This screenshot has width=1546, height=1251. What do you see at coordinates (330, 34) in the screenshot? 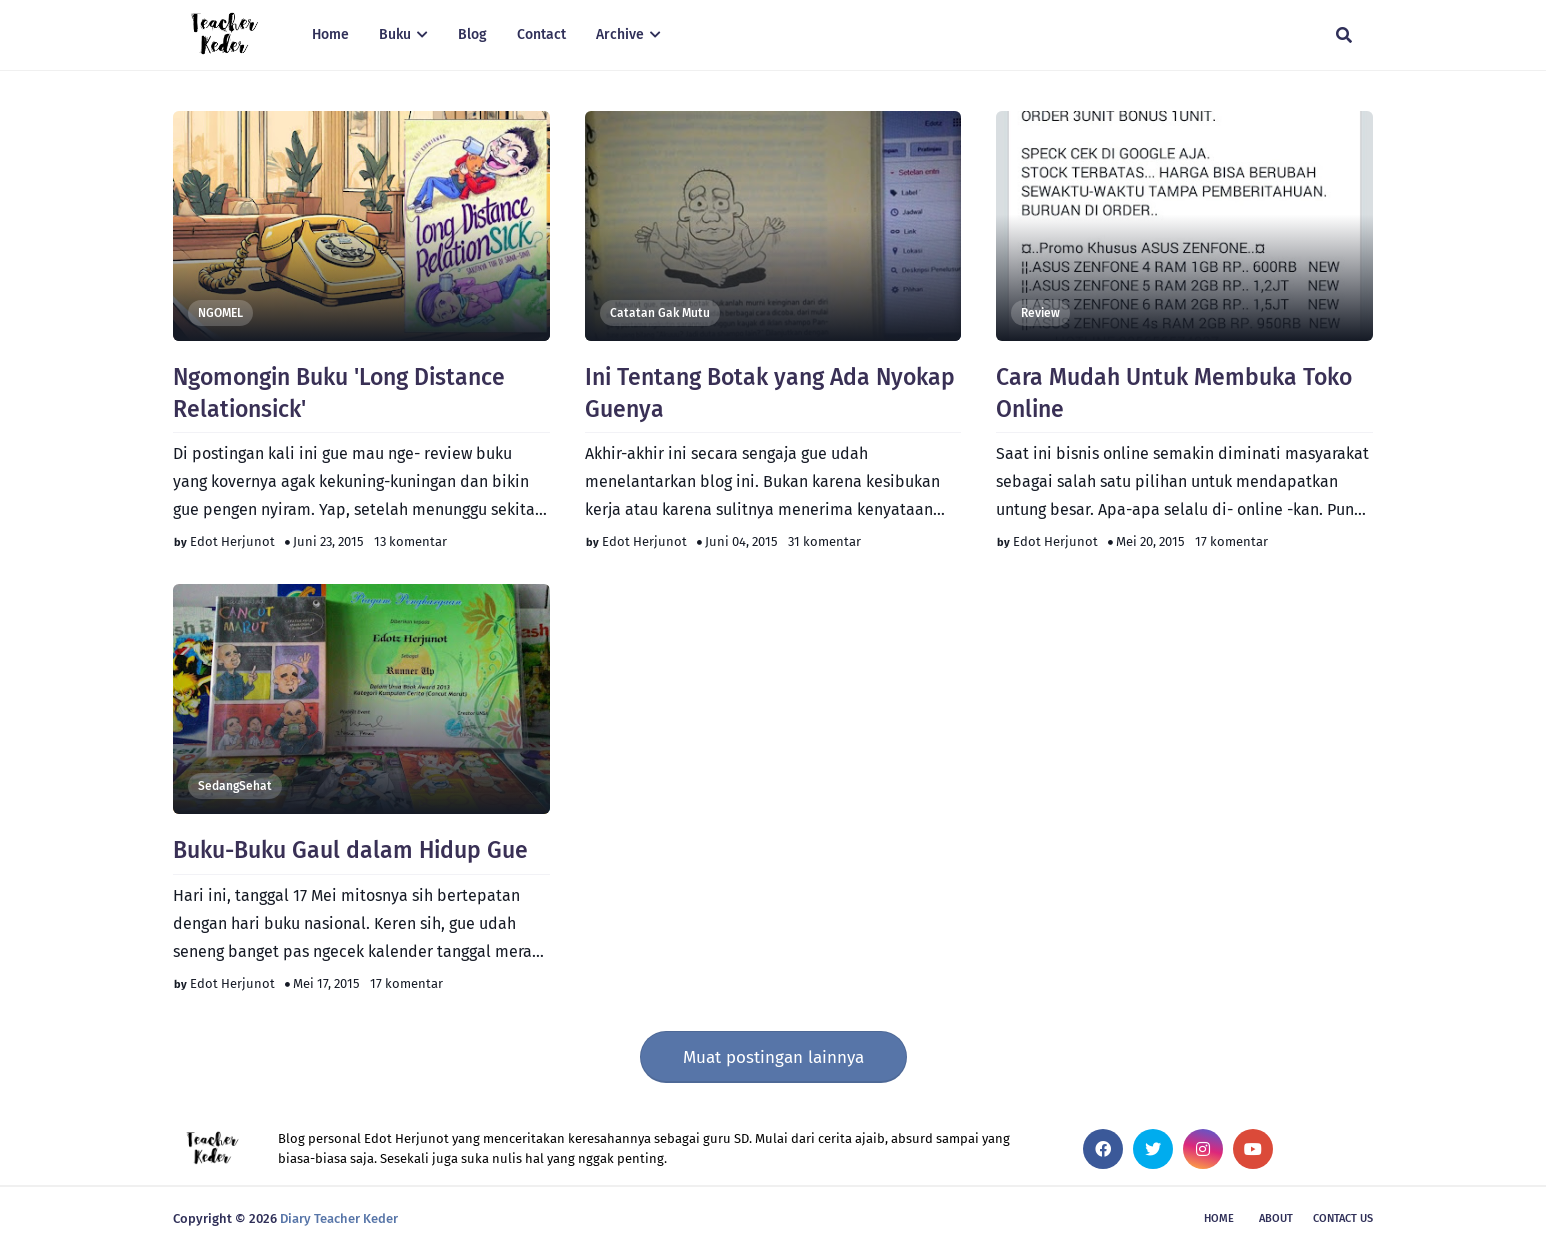
I see `Home [menuitem]` at bounding box center [330, 34].